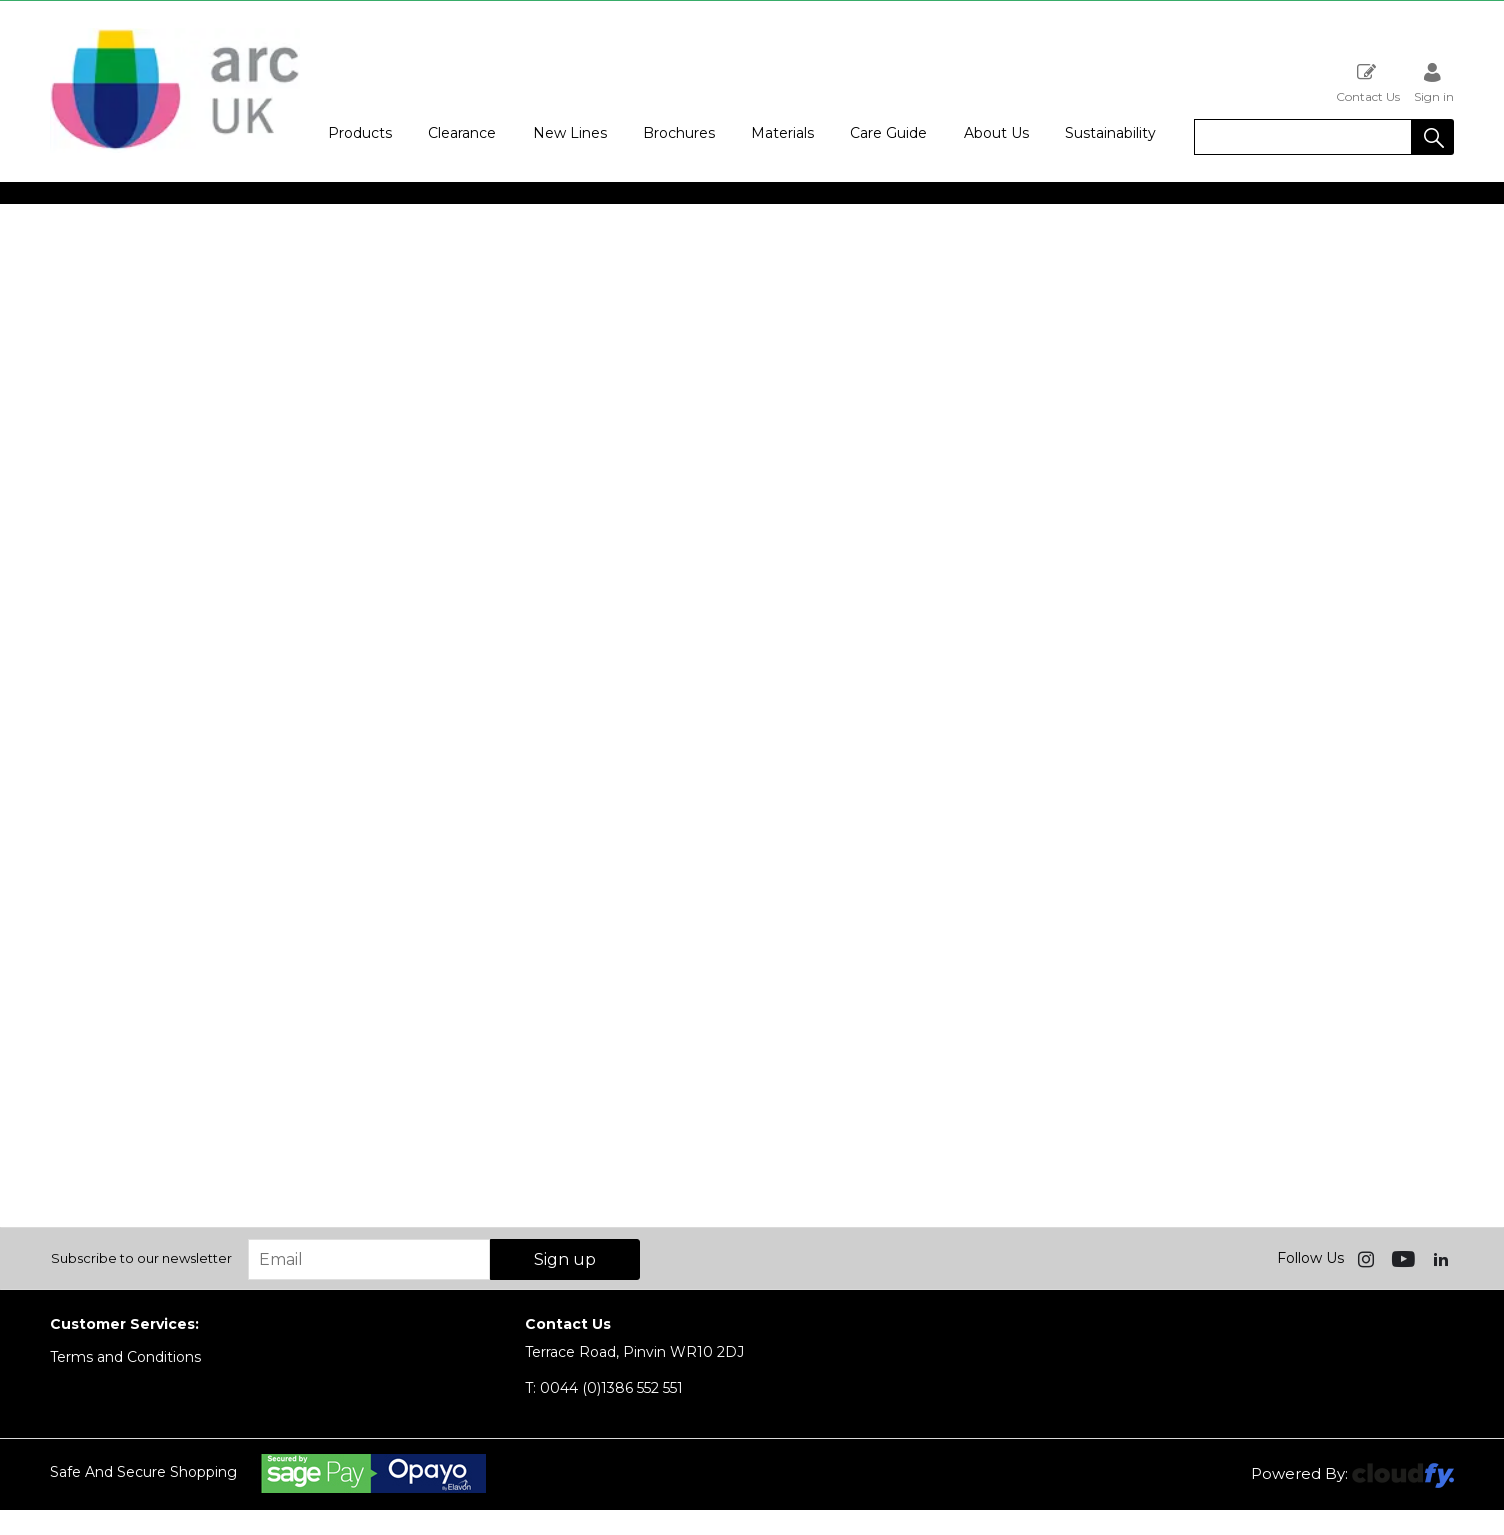 The width and height of the screenshot is (1504, 1535). Describe the element at coordinates (570, 133) in the screenshot. I see `New Lines [button]` at that location.